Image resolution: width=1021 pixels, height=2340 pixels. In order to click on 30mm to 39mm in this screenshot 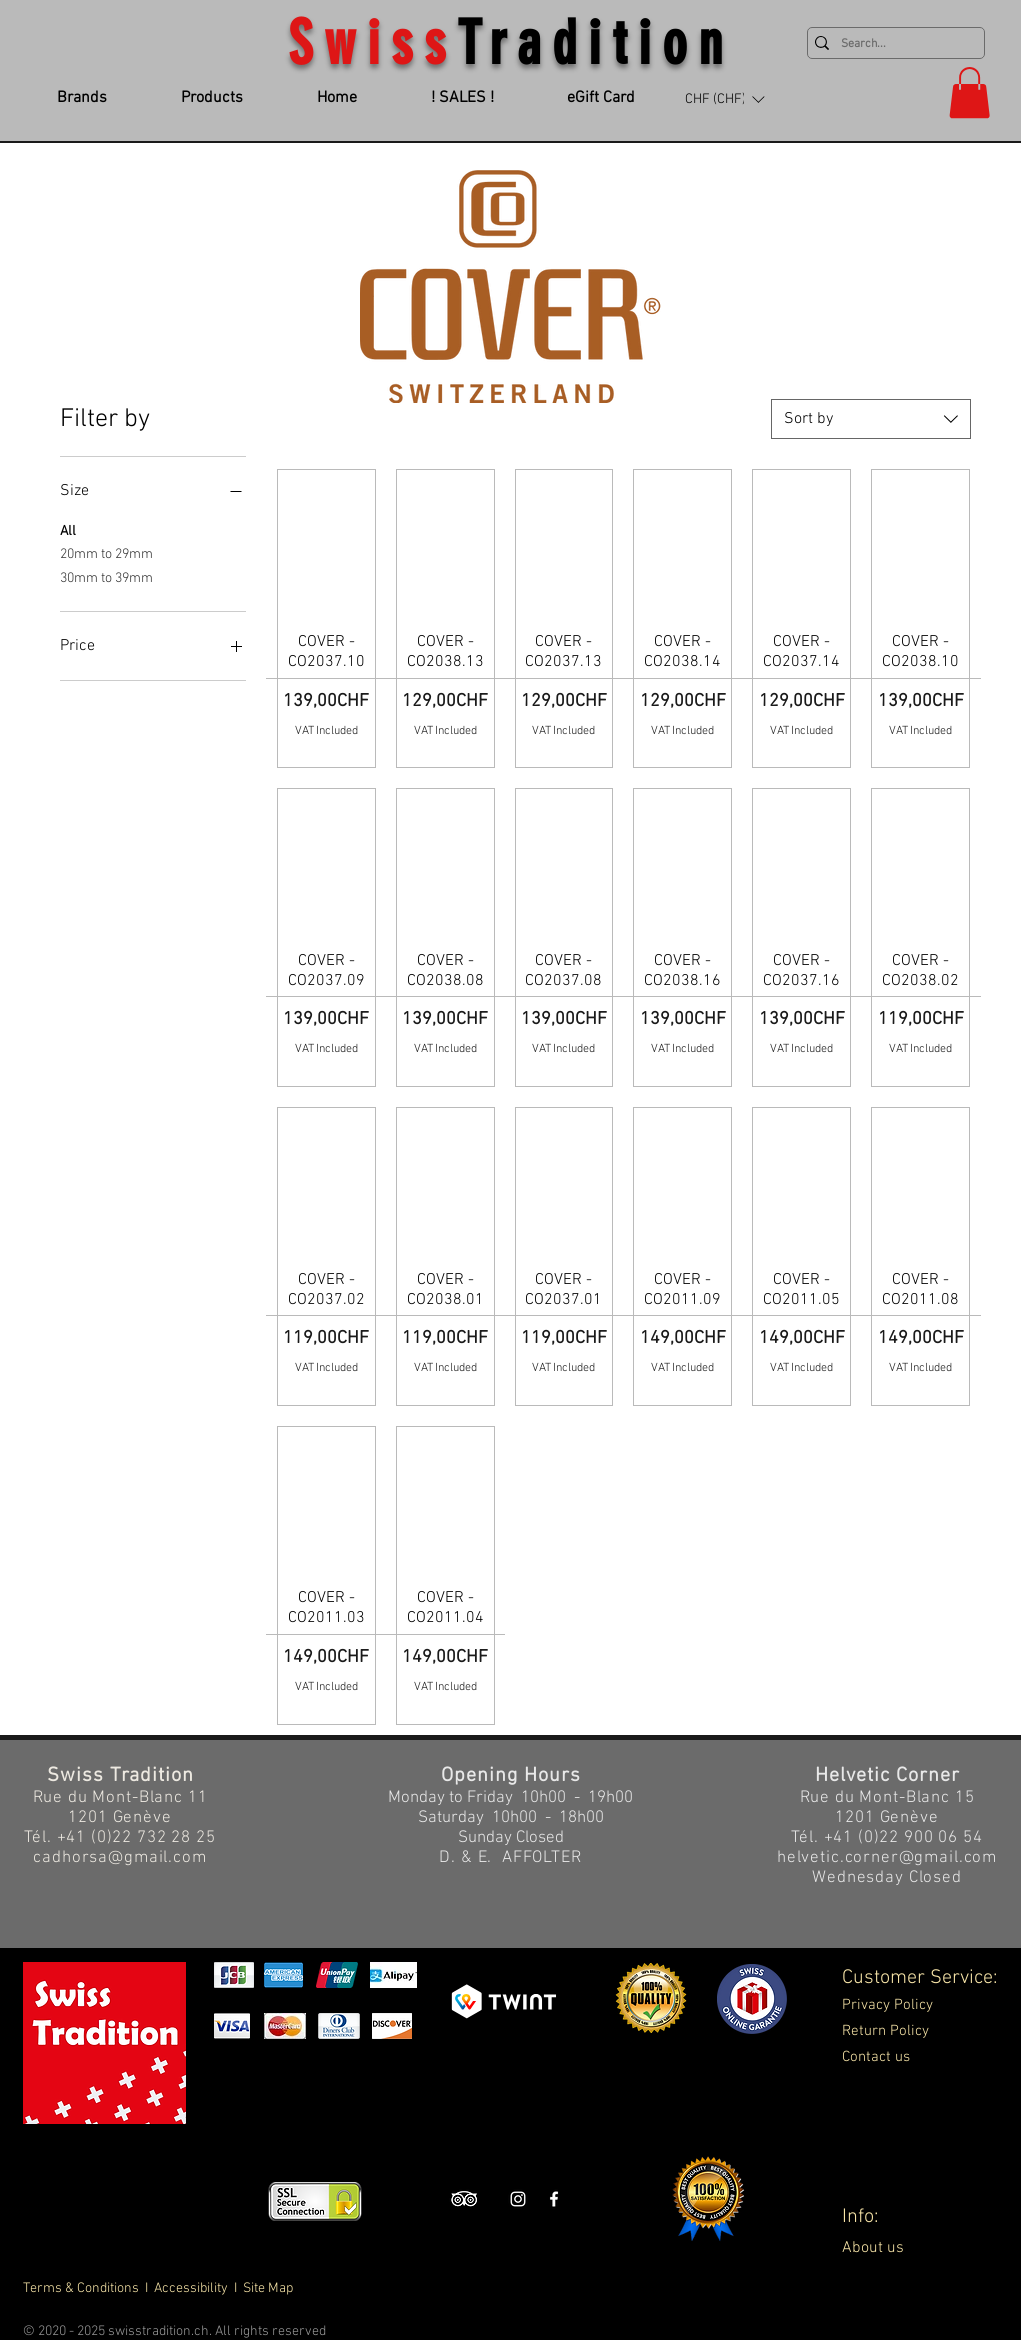, I will do `click(106, 577)`.